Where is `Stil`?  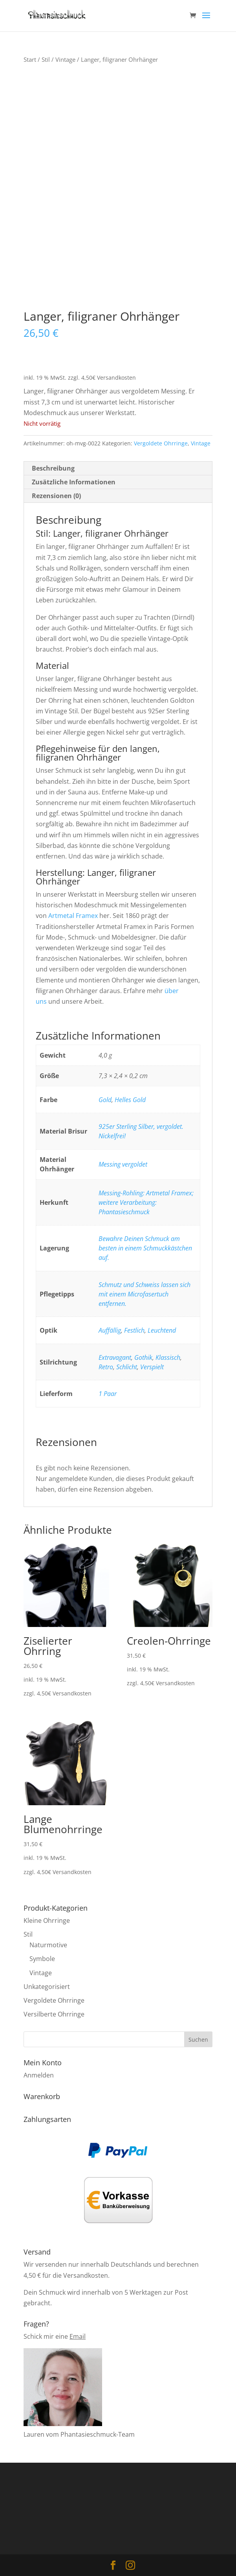
Stil is located at coordinates (46, 59).